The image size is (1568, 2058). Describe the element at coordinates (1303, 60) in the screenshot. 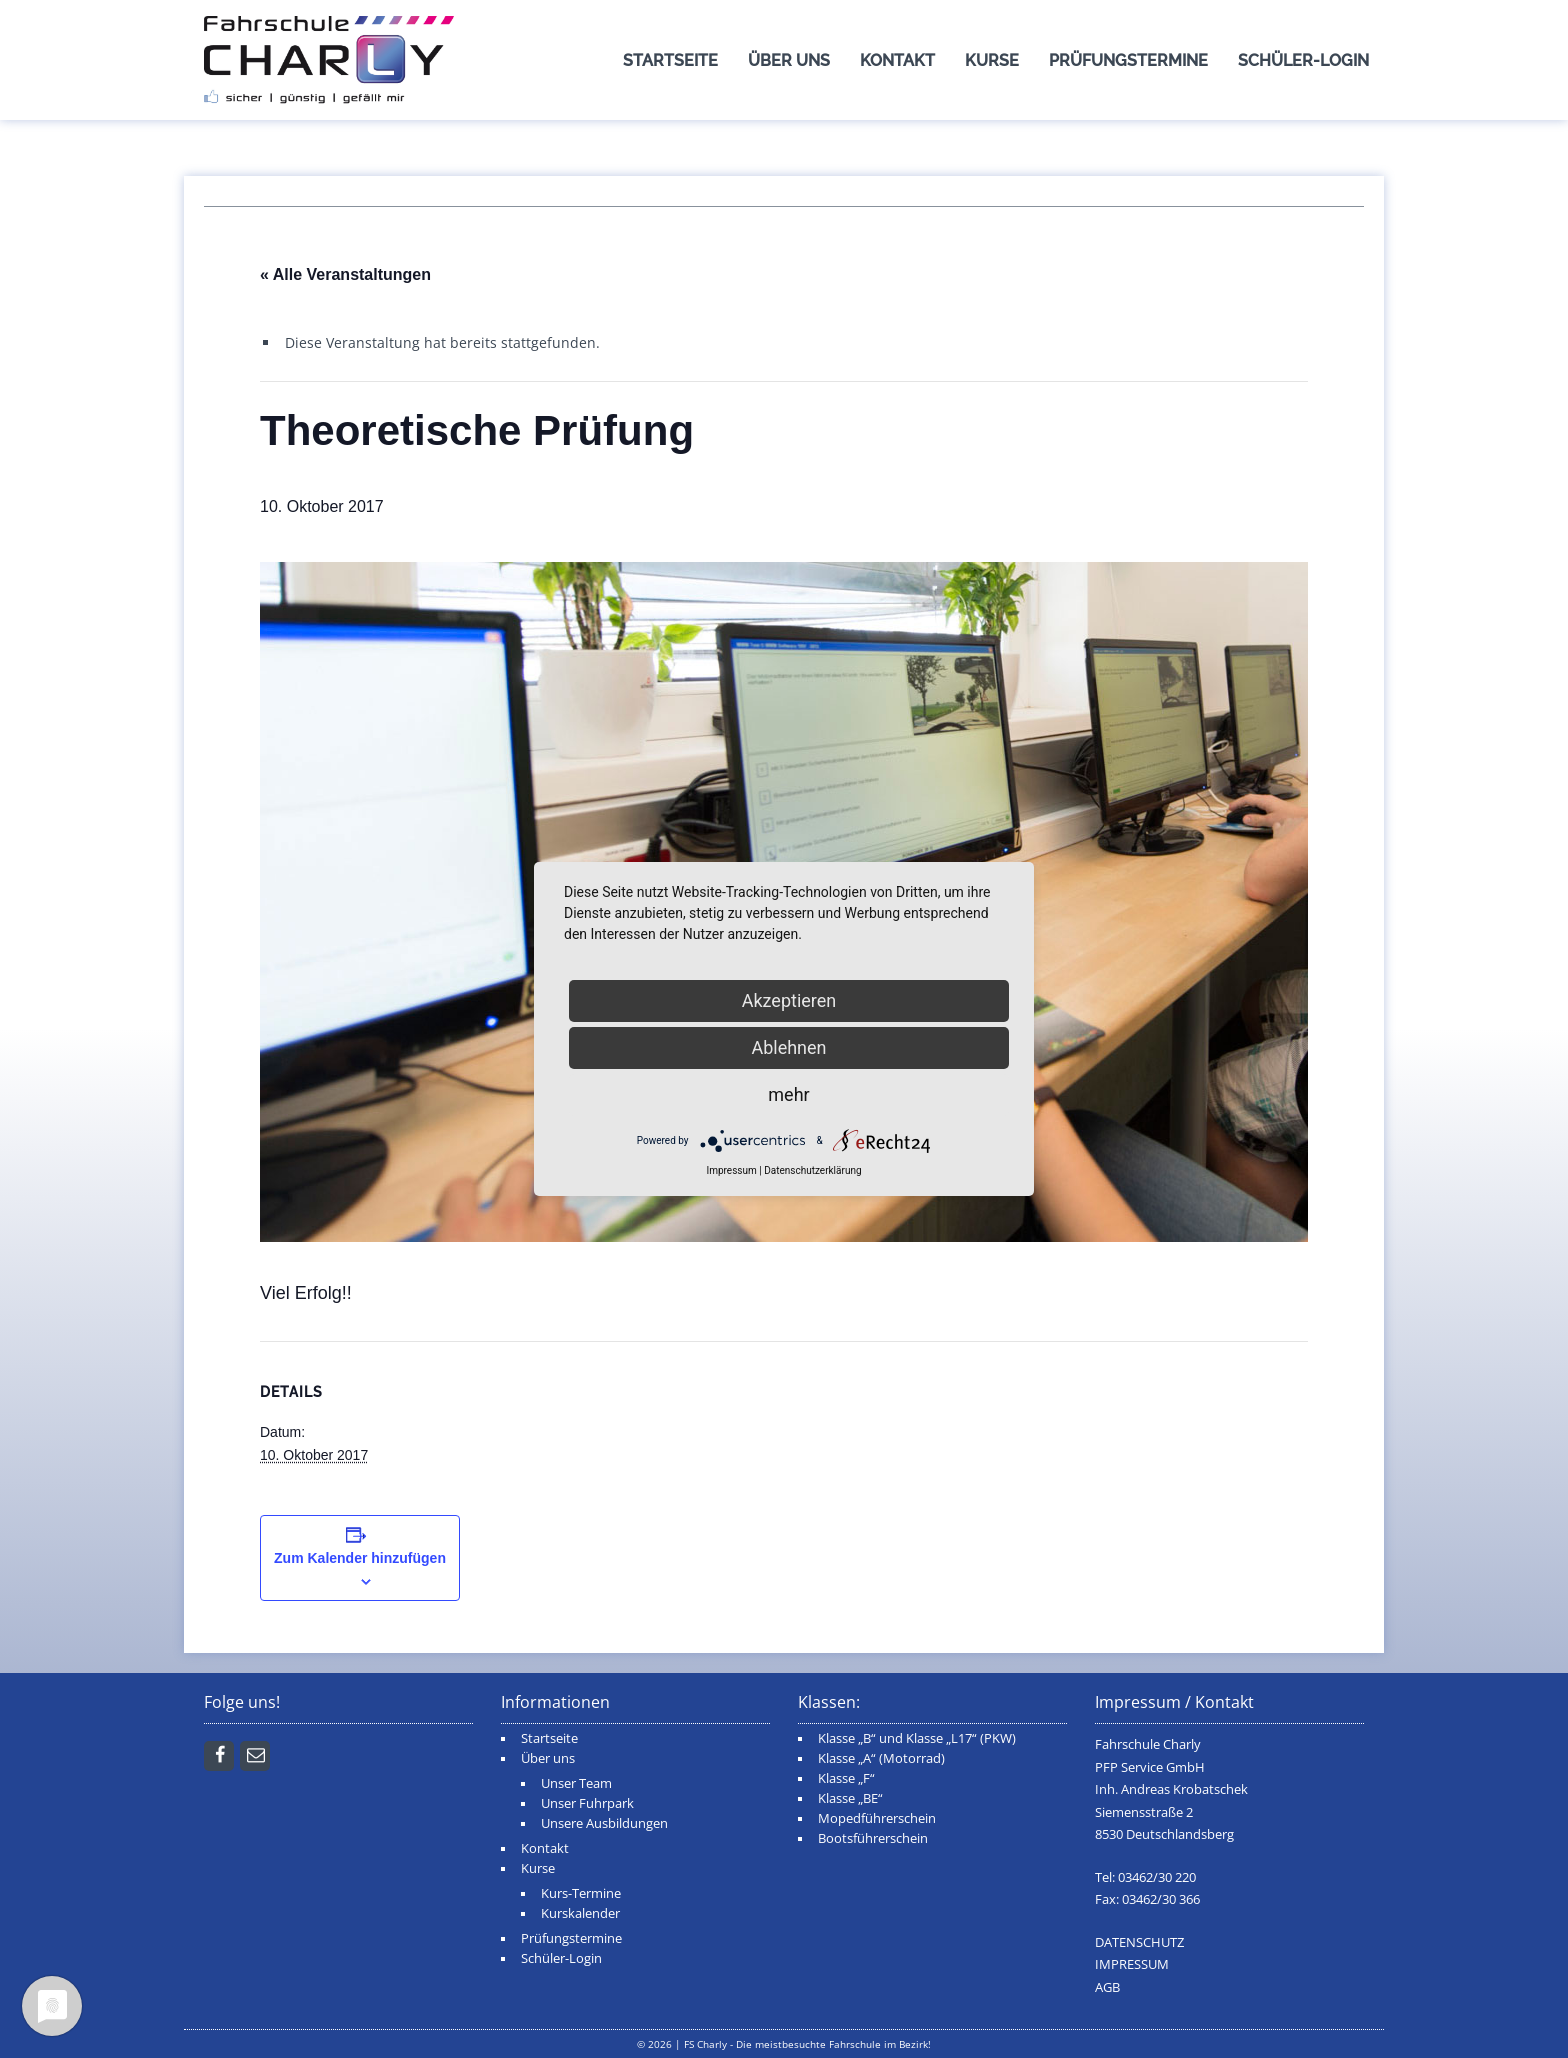

I see `Schüler-Login` at that location.